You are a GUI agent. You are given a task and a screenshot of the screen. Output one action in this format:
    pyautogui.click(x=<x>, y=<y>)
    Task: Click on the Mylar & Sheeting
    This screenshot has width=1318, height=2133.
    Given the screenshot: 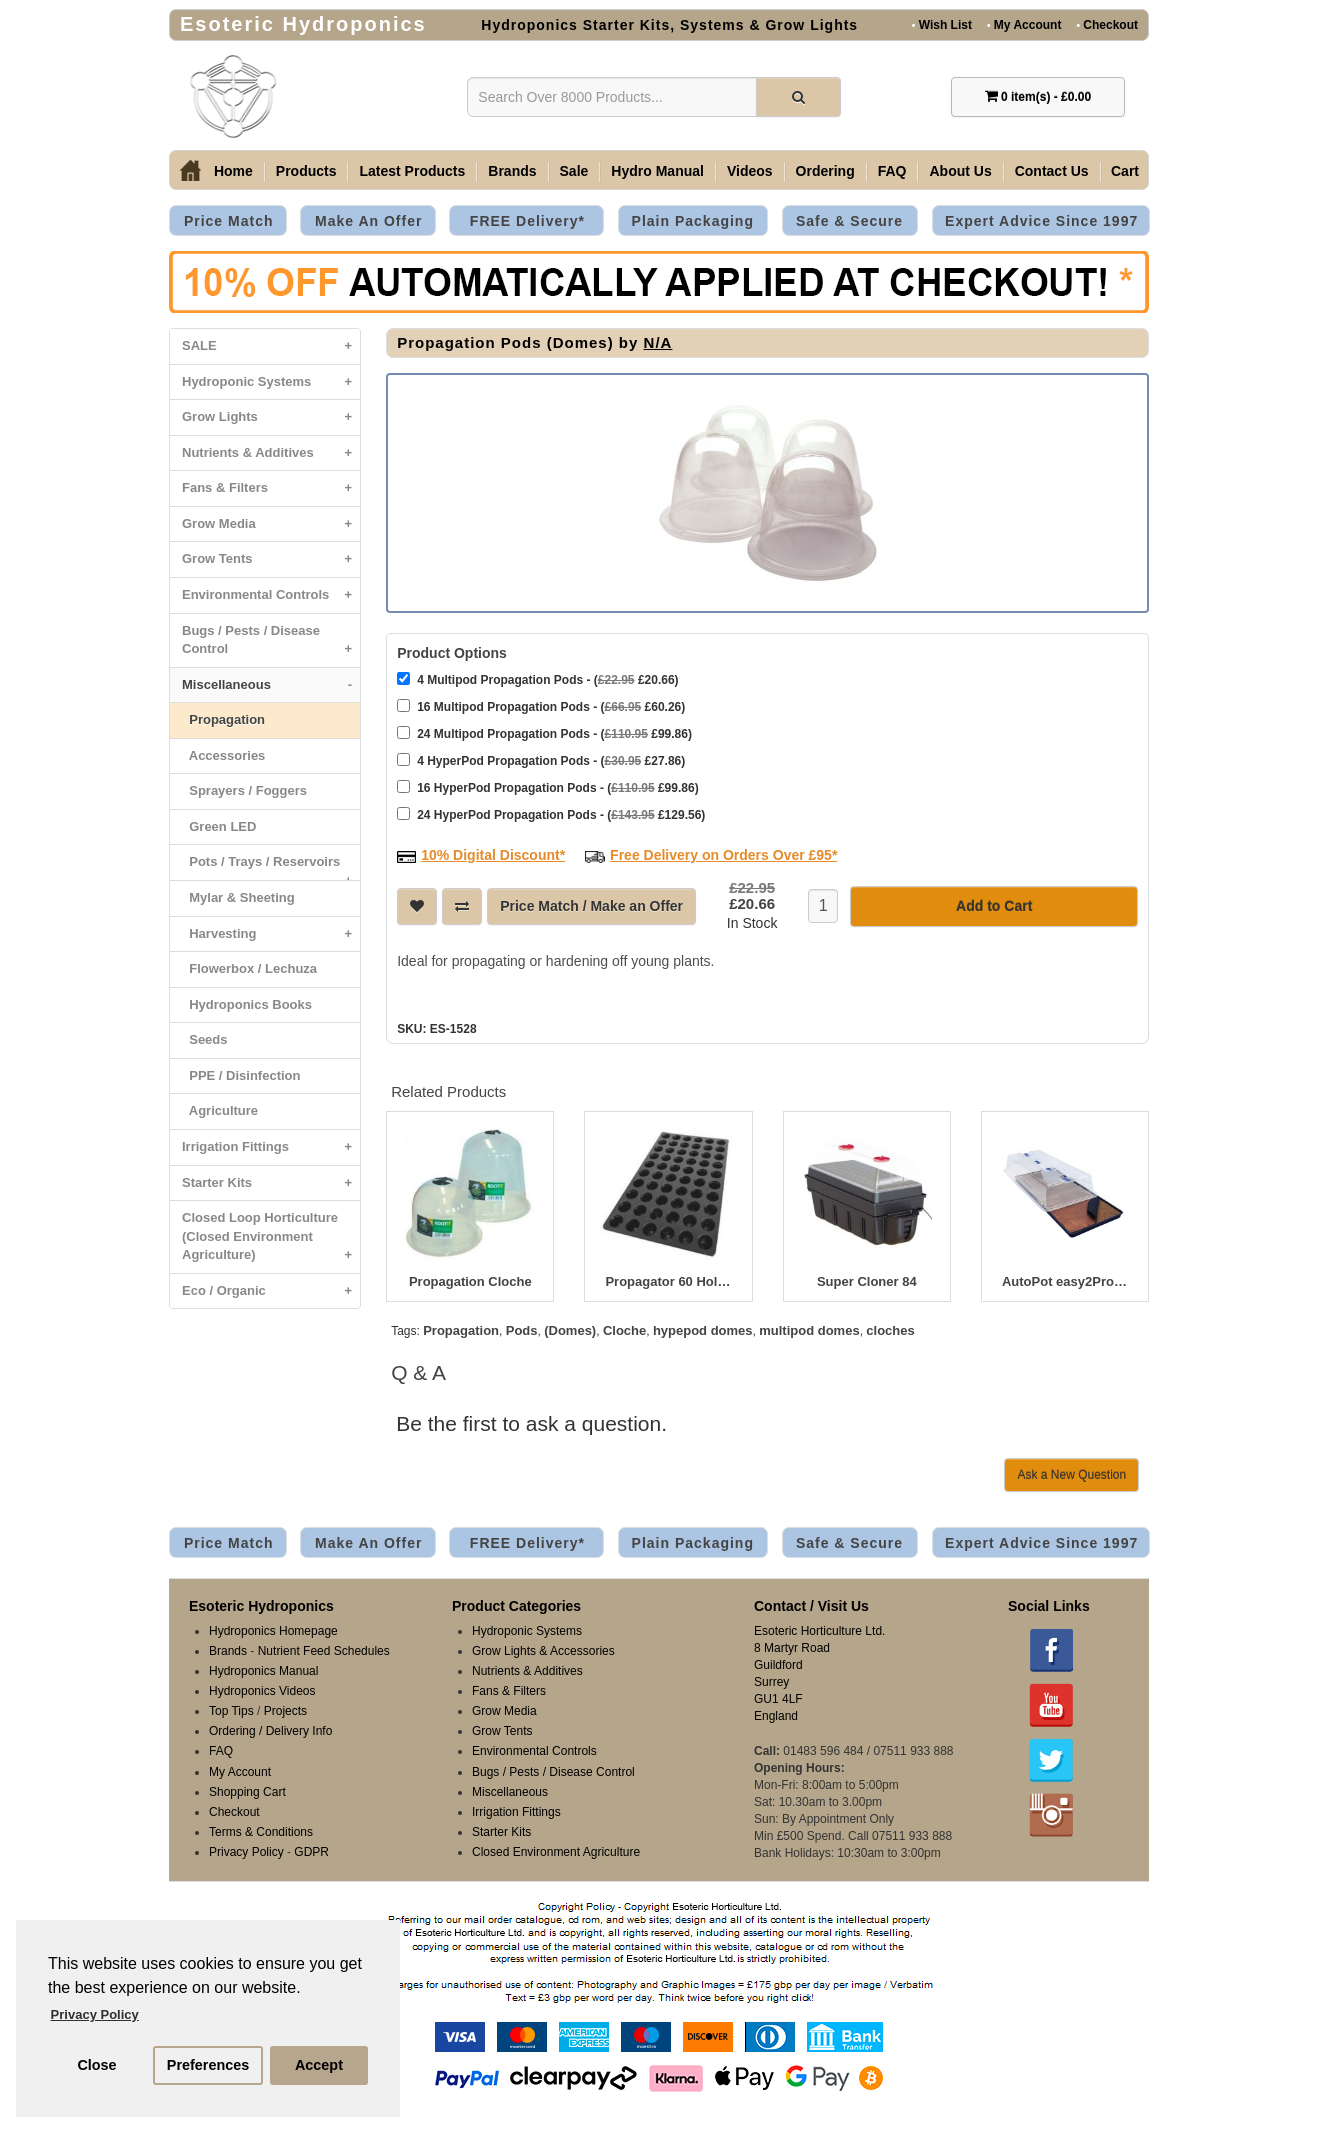 What is the action you would take?
    pyautogui.click(x=238, y=897)
    